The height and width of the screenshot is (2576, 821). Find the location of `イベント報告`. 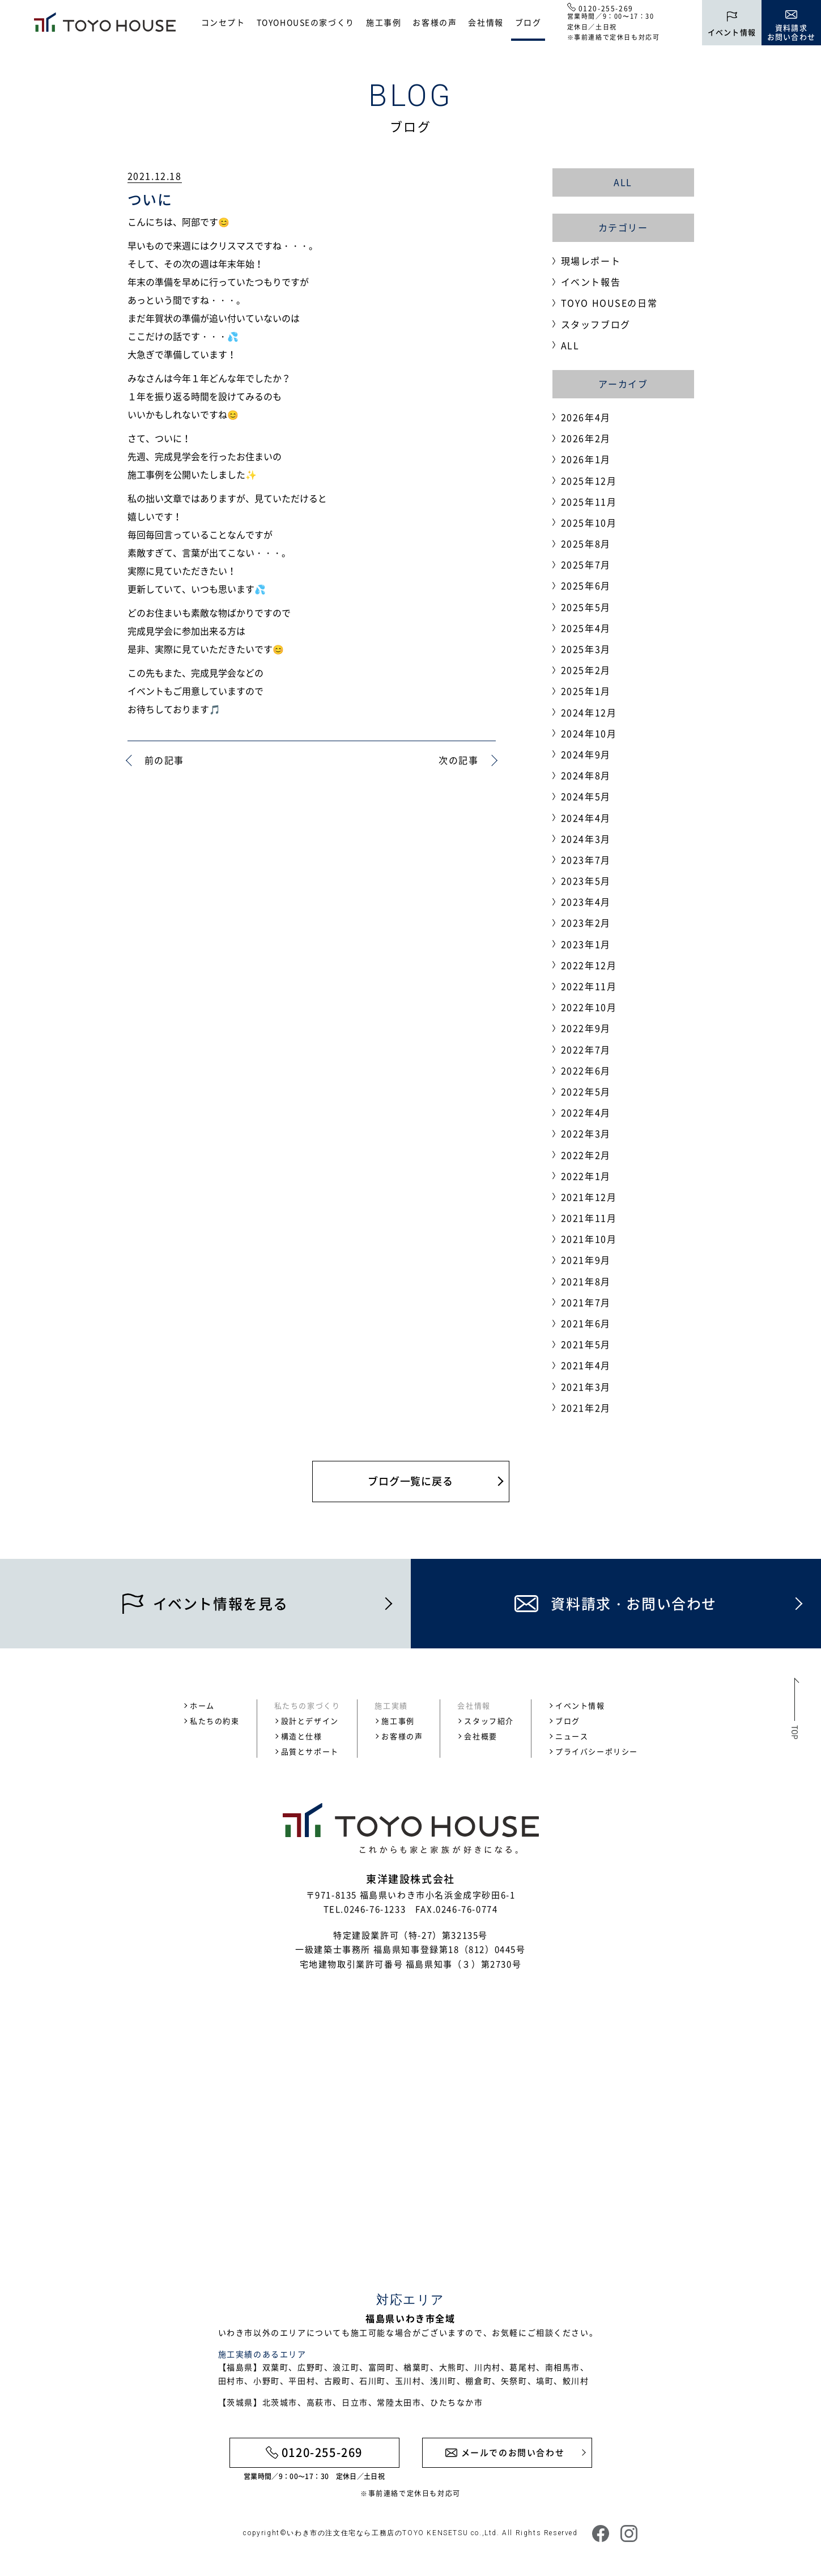

イベント報告 is located at coordinates (591, 281).